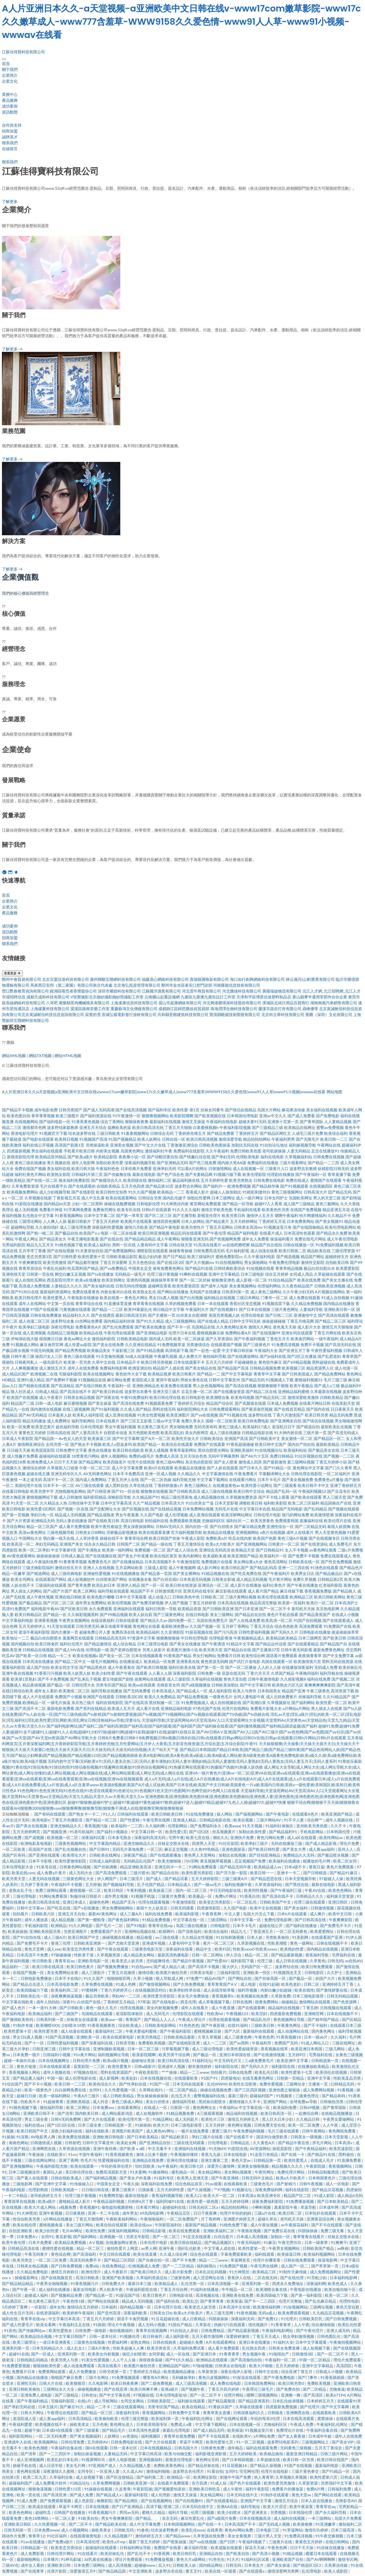  What do you see at coordinates (90, 1990) in the screenshot?
I see `97蜜桃网` at bounding box center [90, 1990].